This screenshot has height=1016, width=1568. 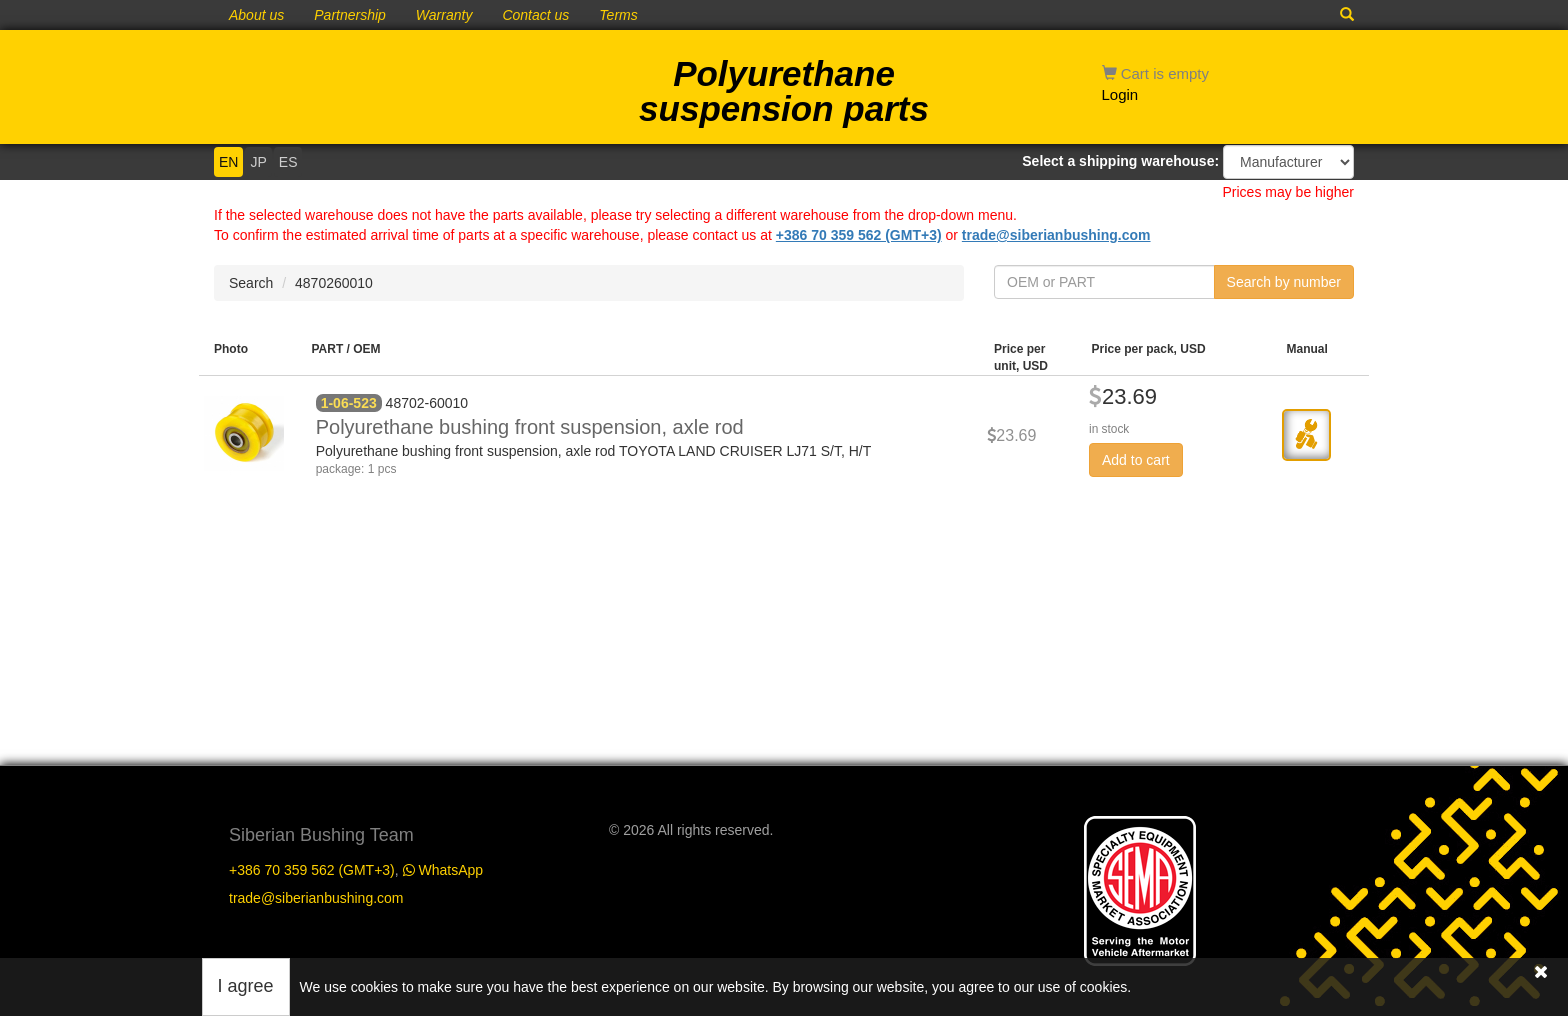 I want to click on EN, so click(x=228, y=162).